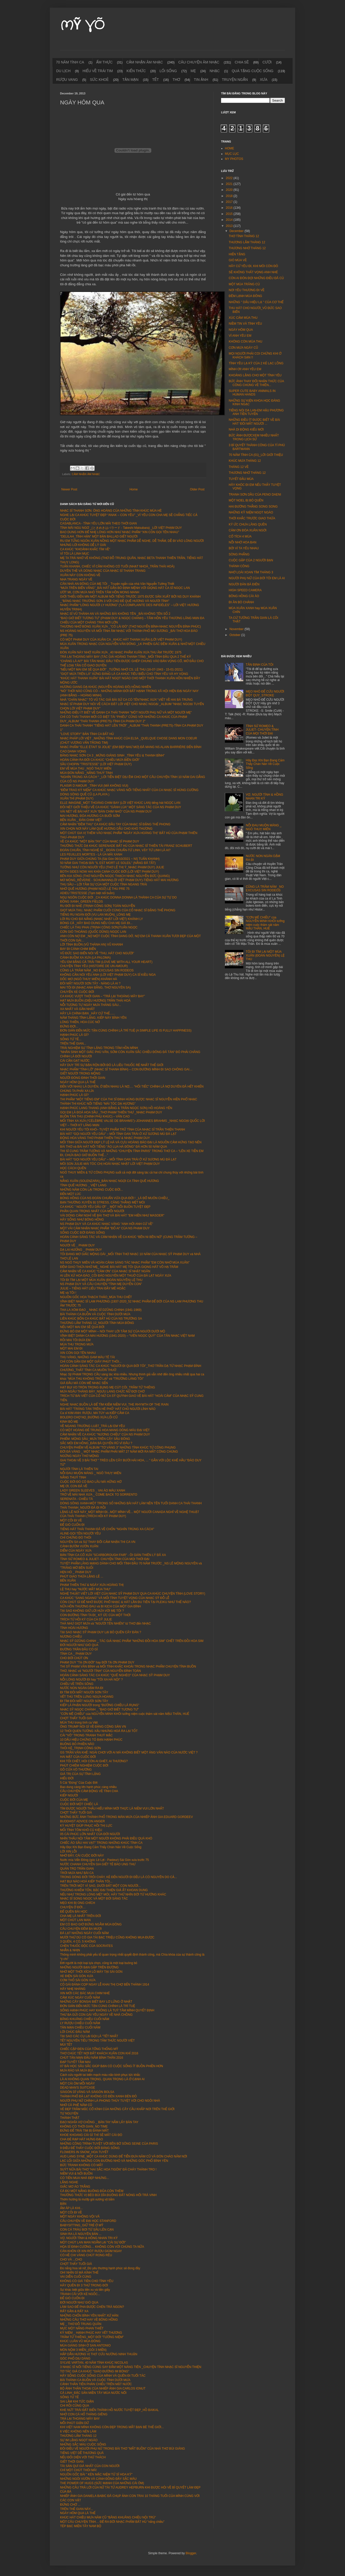 The height and width of the screenshot is (2576, 345). Describe the element at coordinates (245, 590) in the screenshot. I see `HIGH SPEED CAMERA` at that location.